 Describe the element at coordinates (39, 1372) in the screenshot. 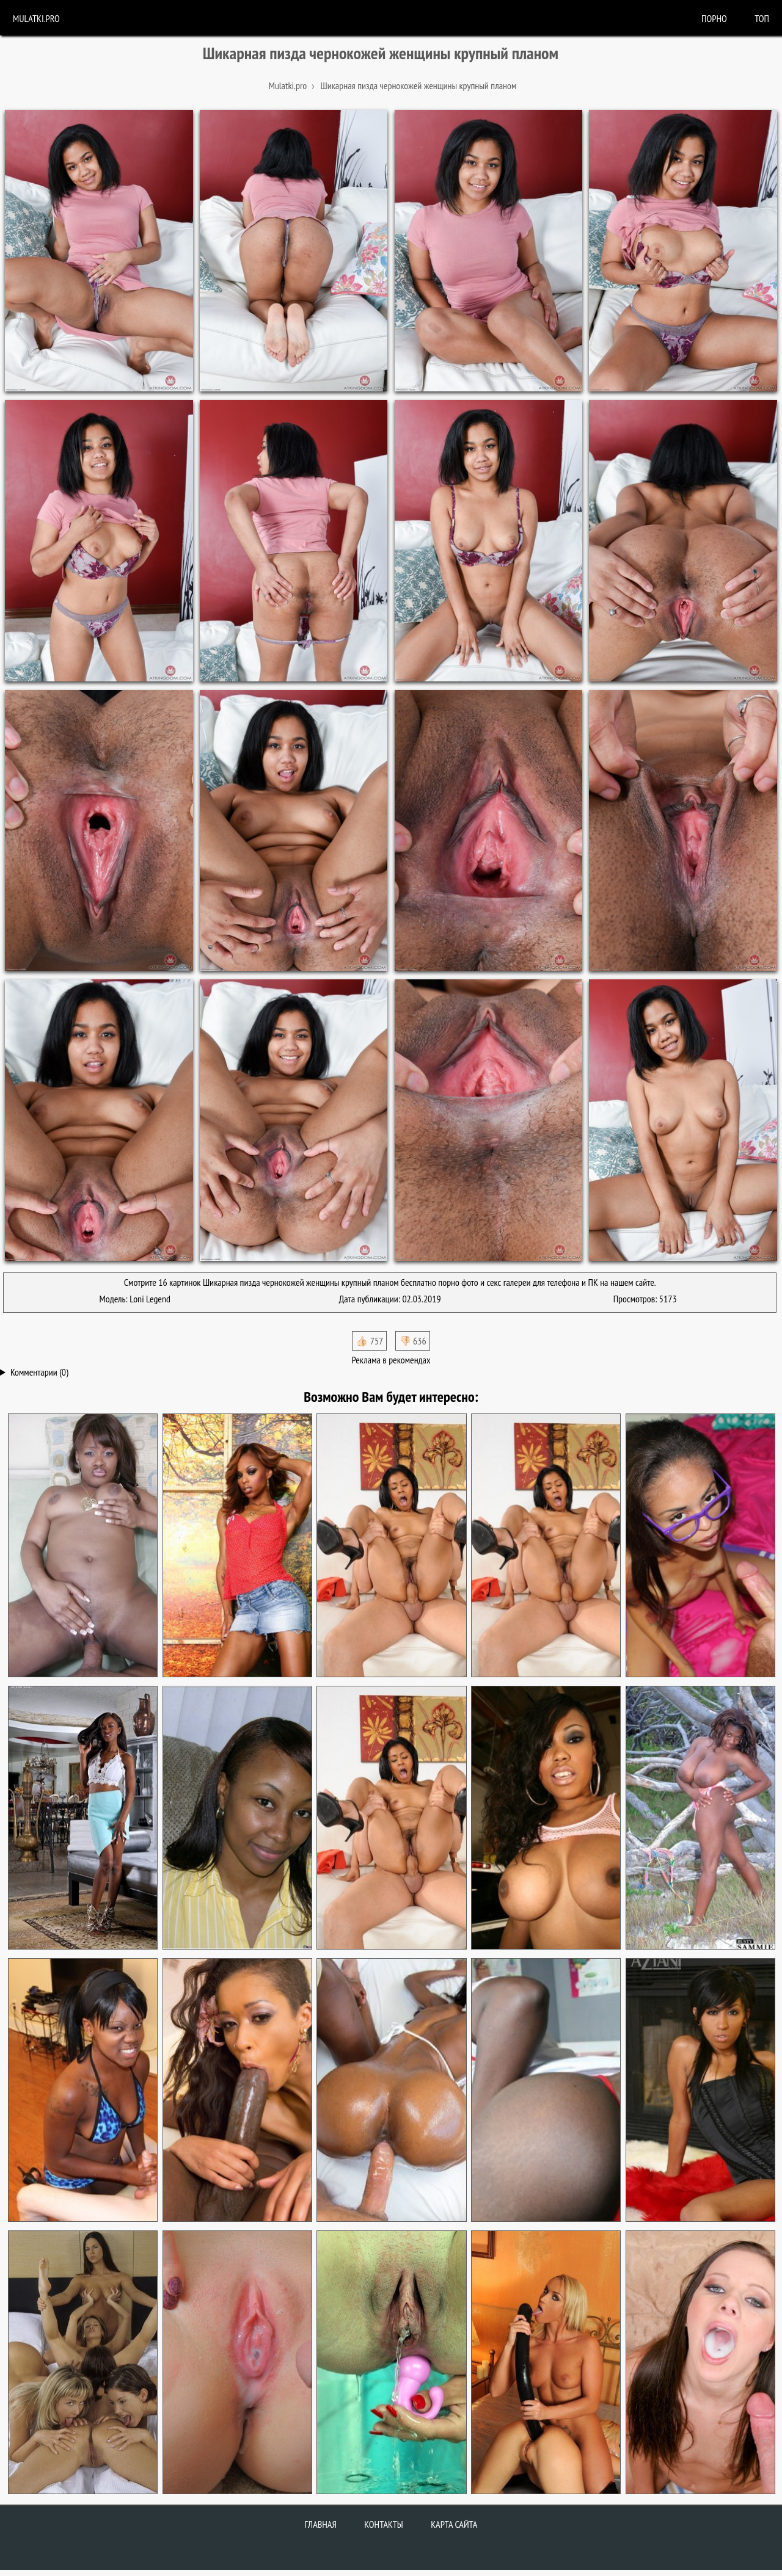

I see `Комментарии (0)` at that location.